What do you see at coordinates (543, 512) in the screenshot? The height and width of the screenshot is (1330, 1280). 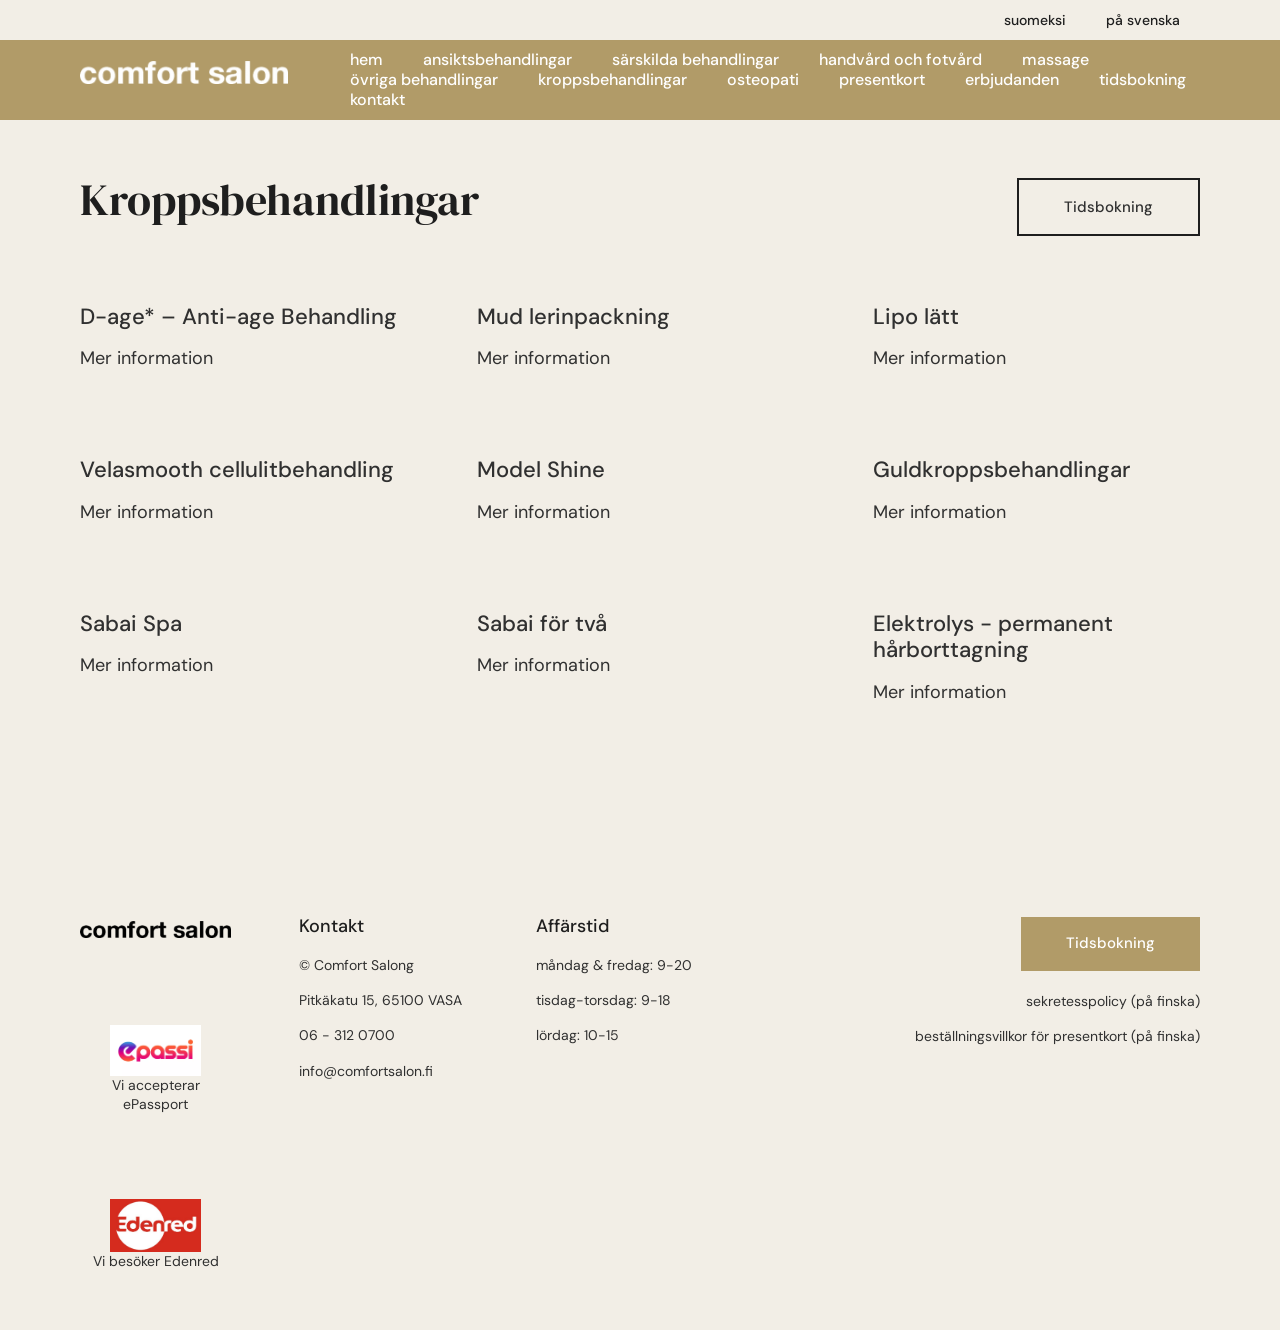 I see `Mer information [Läs mer om Model Shine]` at bounding box center [543, 512].